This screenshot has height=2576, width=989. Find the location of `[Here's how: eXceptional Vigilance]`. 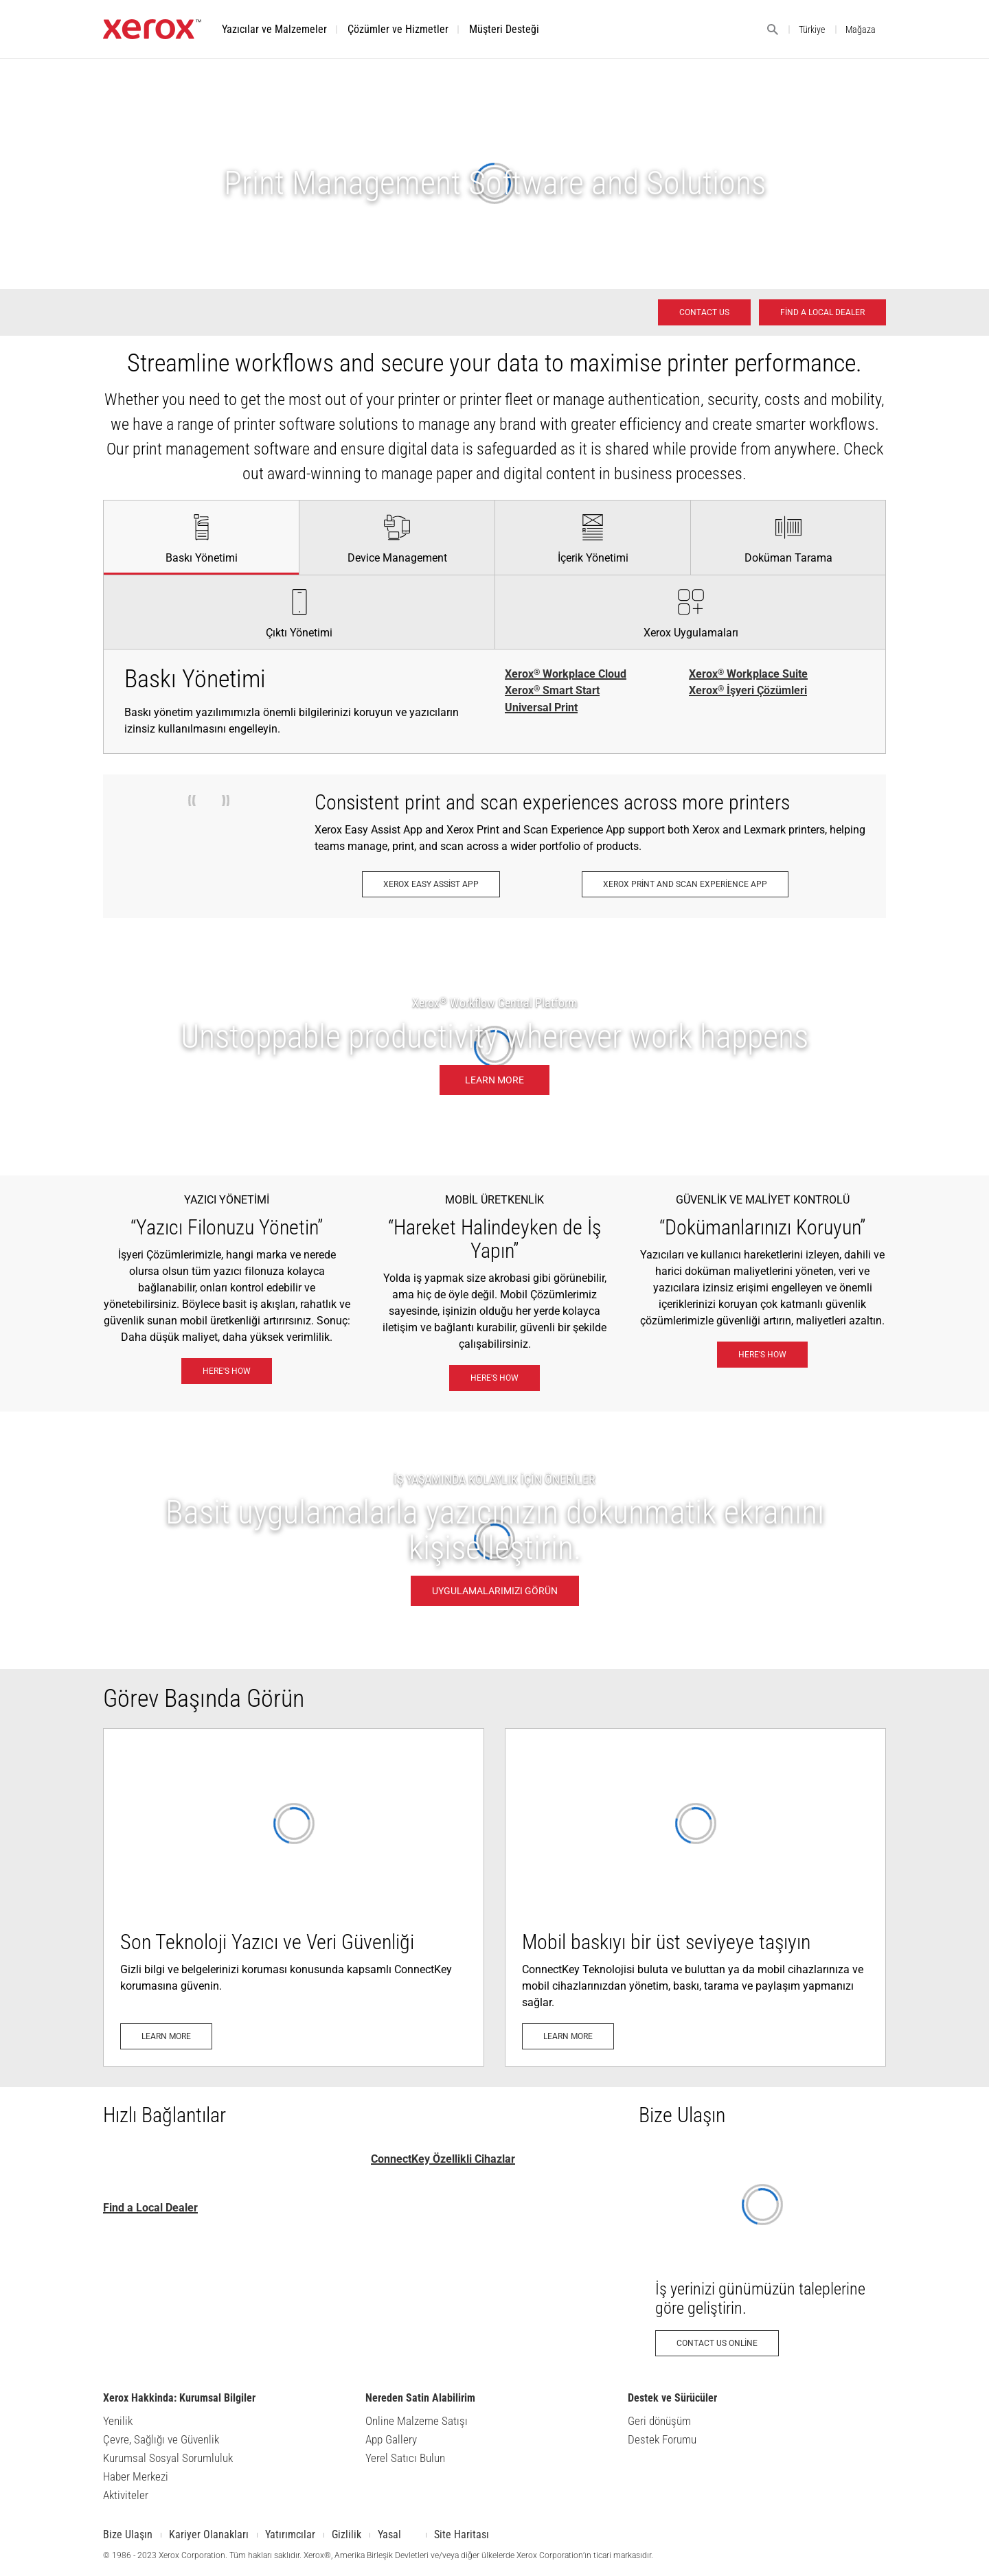

[Here's how: eXceptional Vigilance] is located at coordinates (762, 1355).